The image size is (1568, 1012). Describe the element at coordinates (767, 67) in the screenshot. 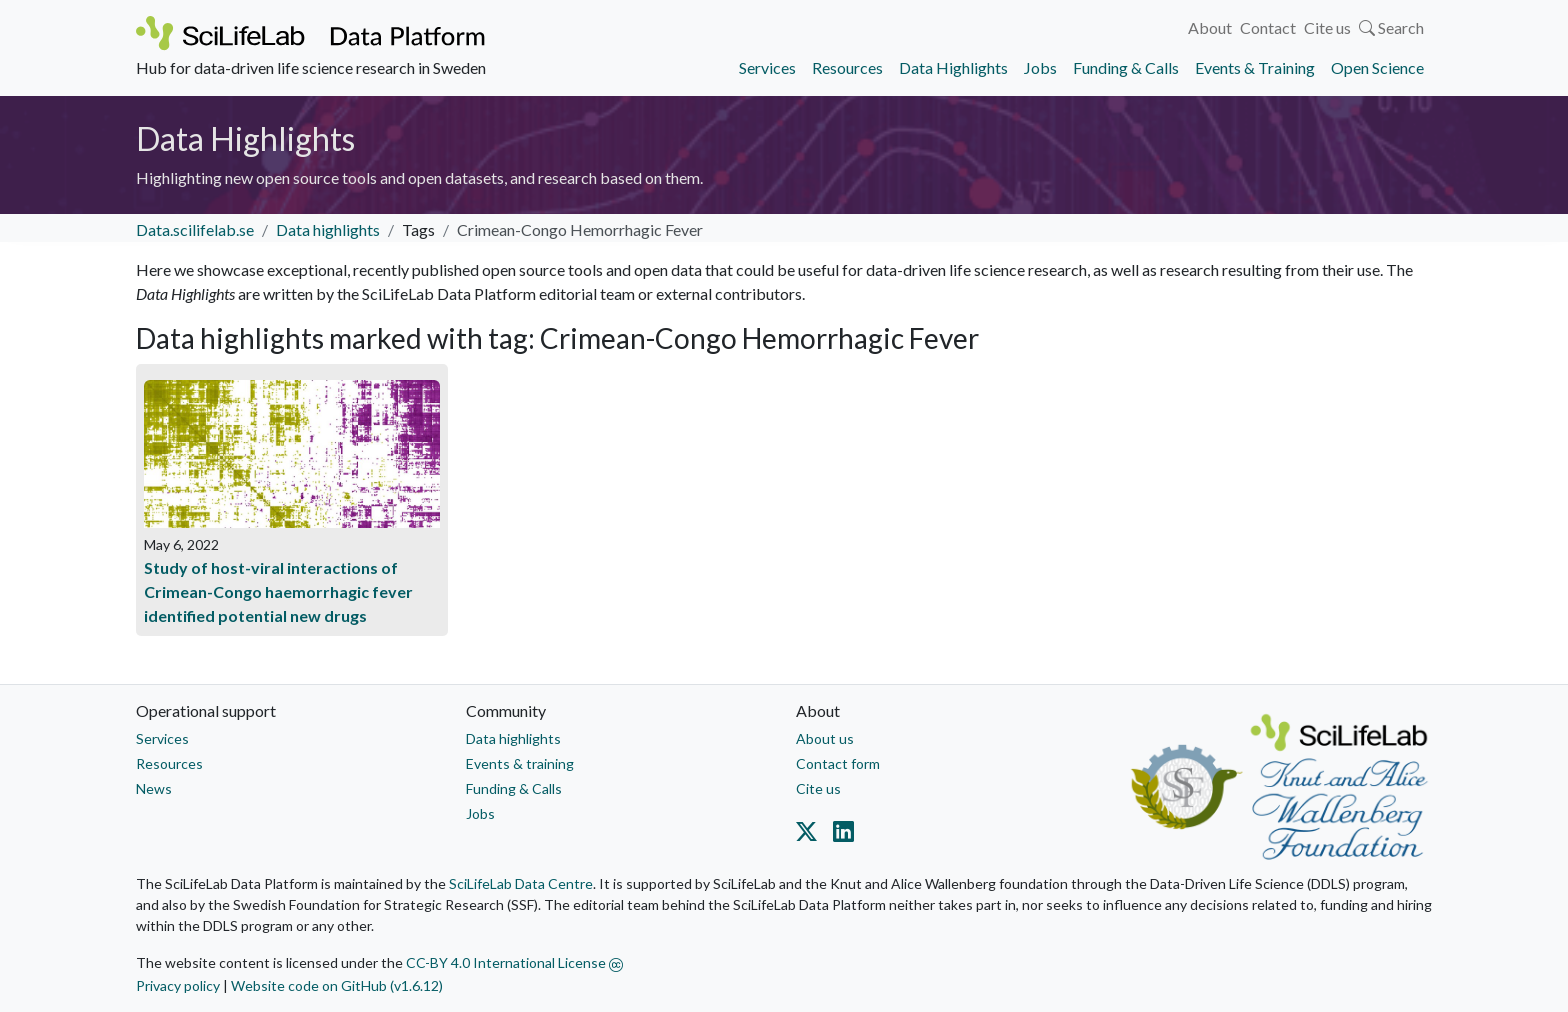

I see `Services` at that location.